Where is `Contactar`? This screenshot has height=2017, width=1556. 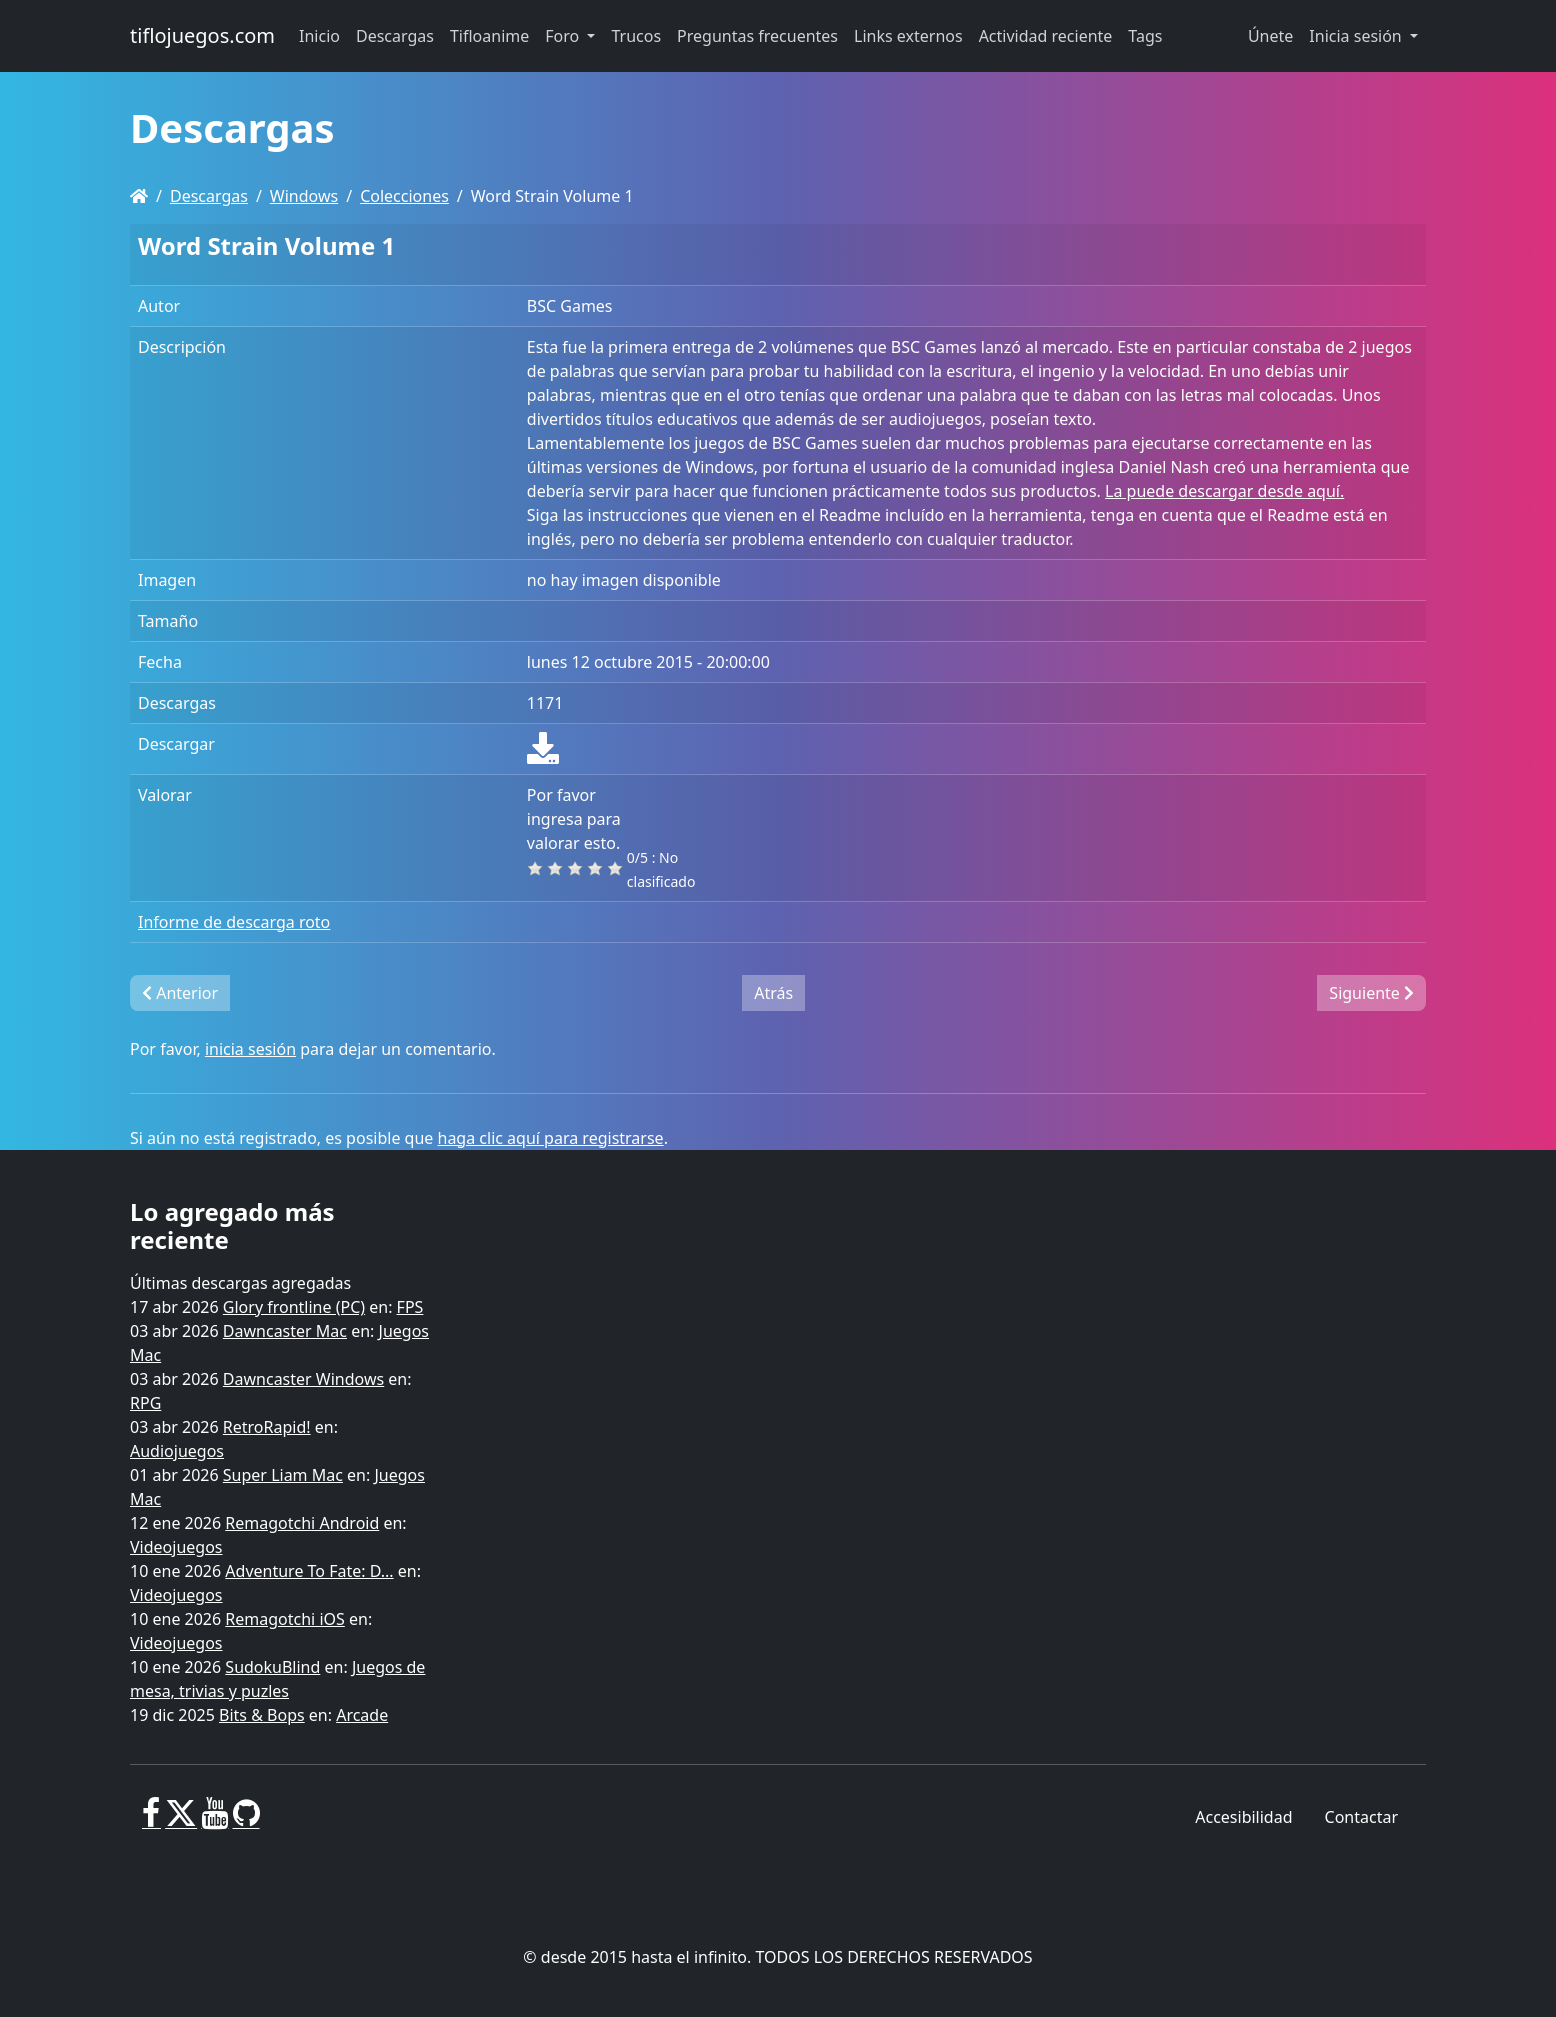
Contactar is located at coordinates (1361, 1817).